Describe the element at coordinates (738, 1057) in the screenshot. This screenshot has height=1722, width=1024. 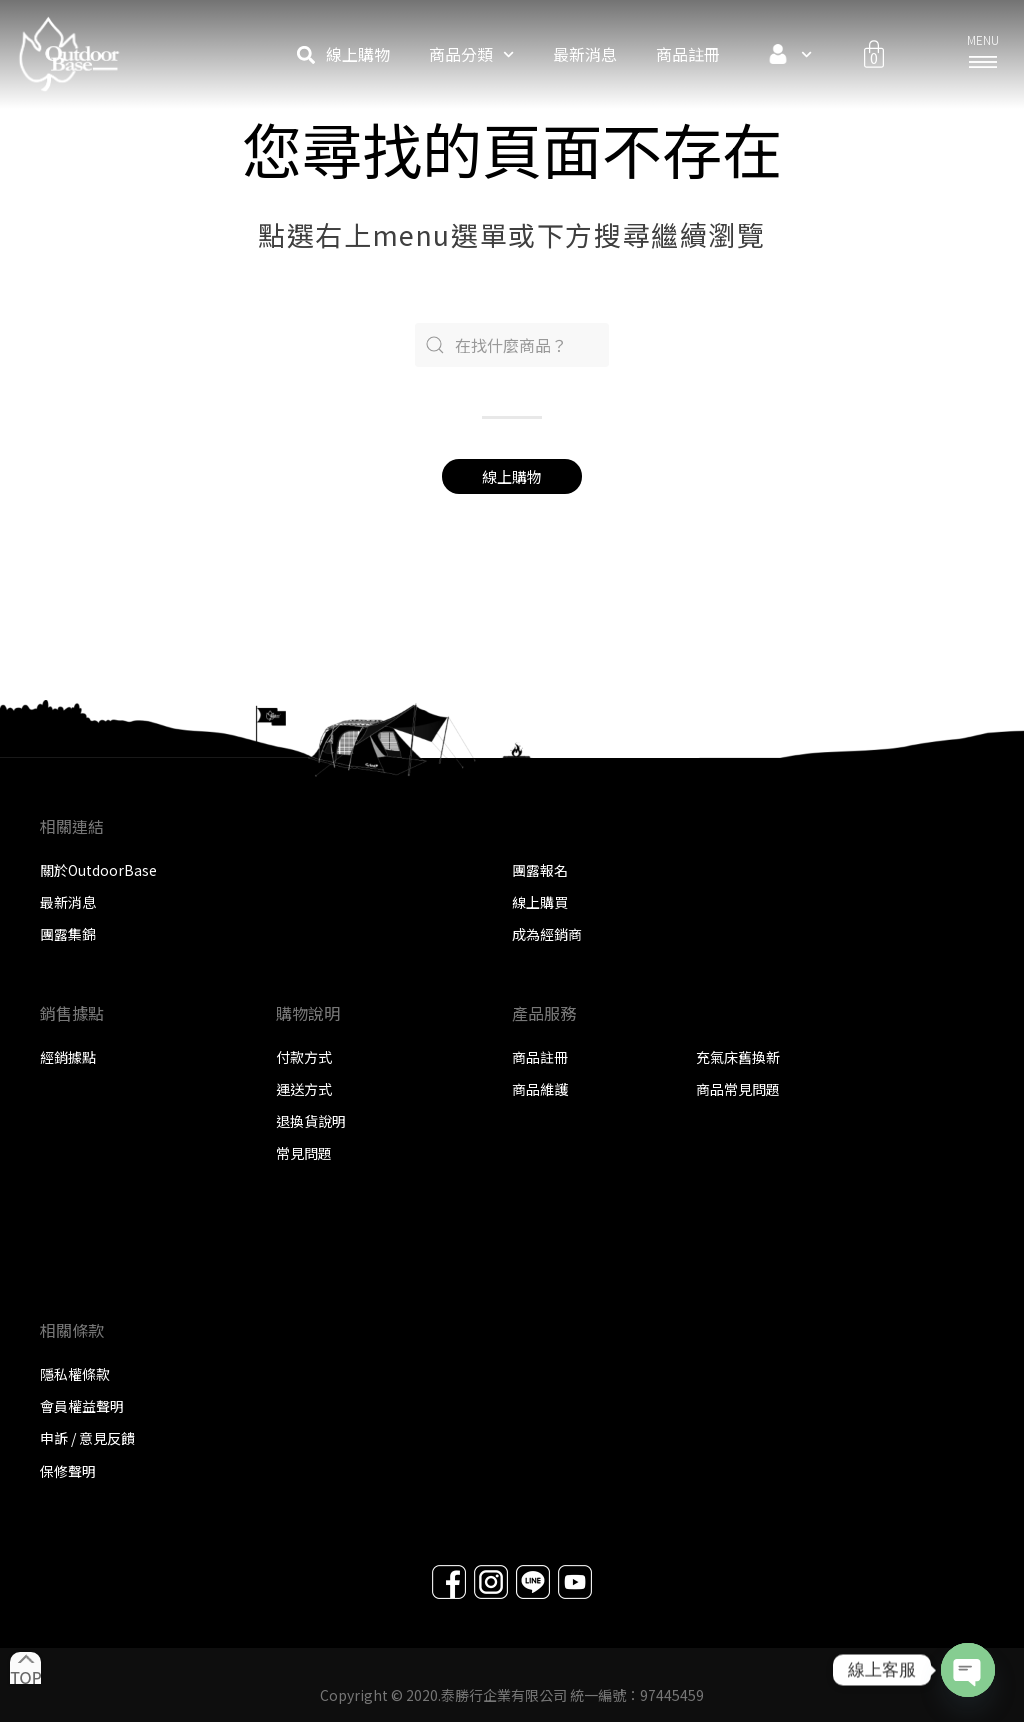
I see `充氣床舊換新` at that location.